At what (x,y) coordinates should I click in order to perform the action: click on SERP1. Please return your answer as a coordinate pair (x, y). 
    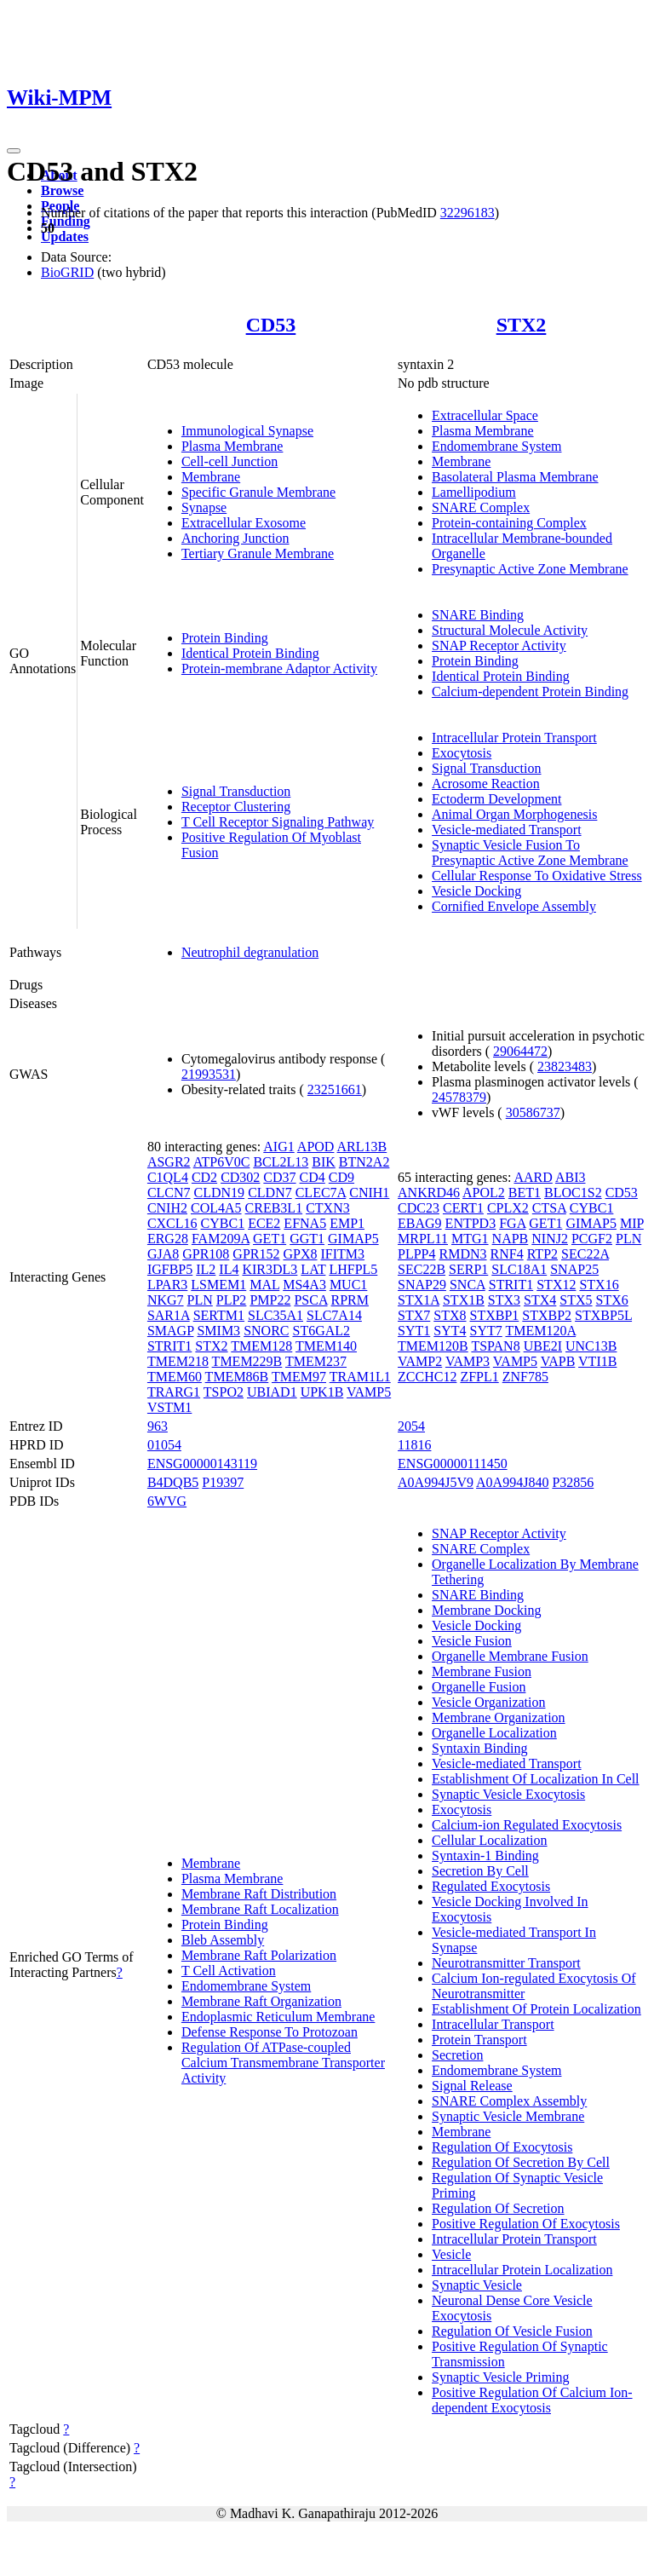
    Looking at the image, I should click on (468, 1269).